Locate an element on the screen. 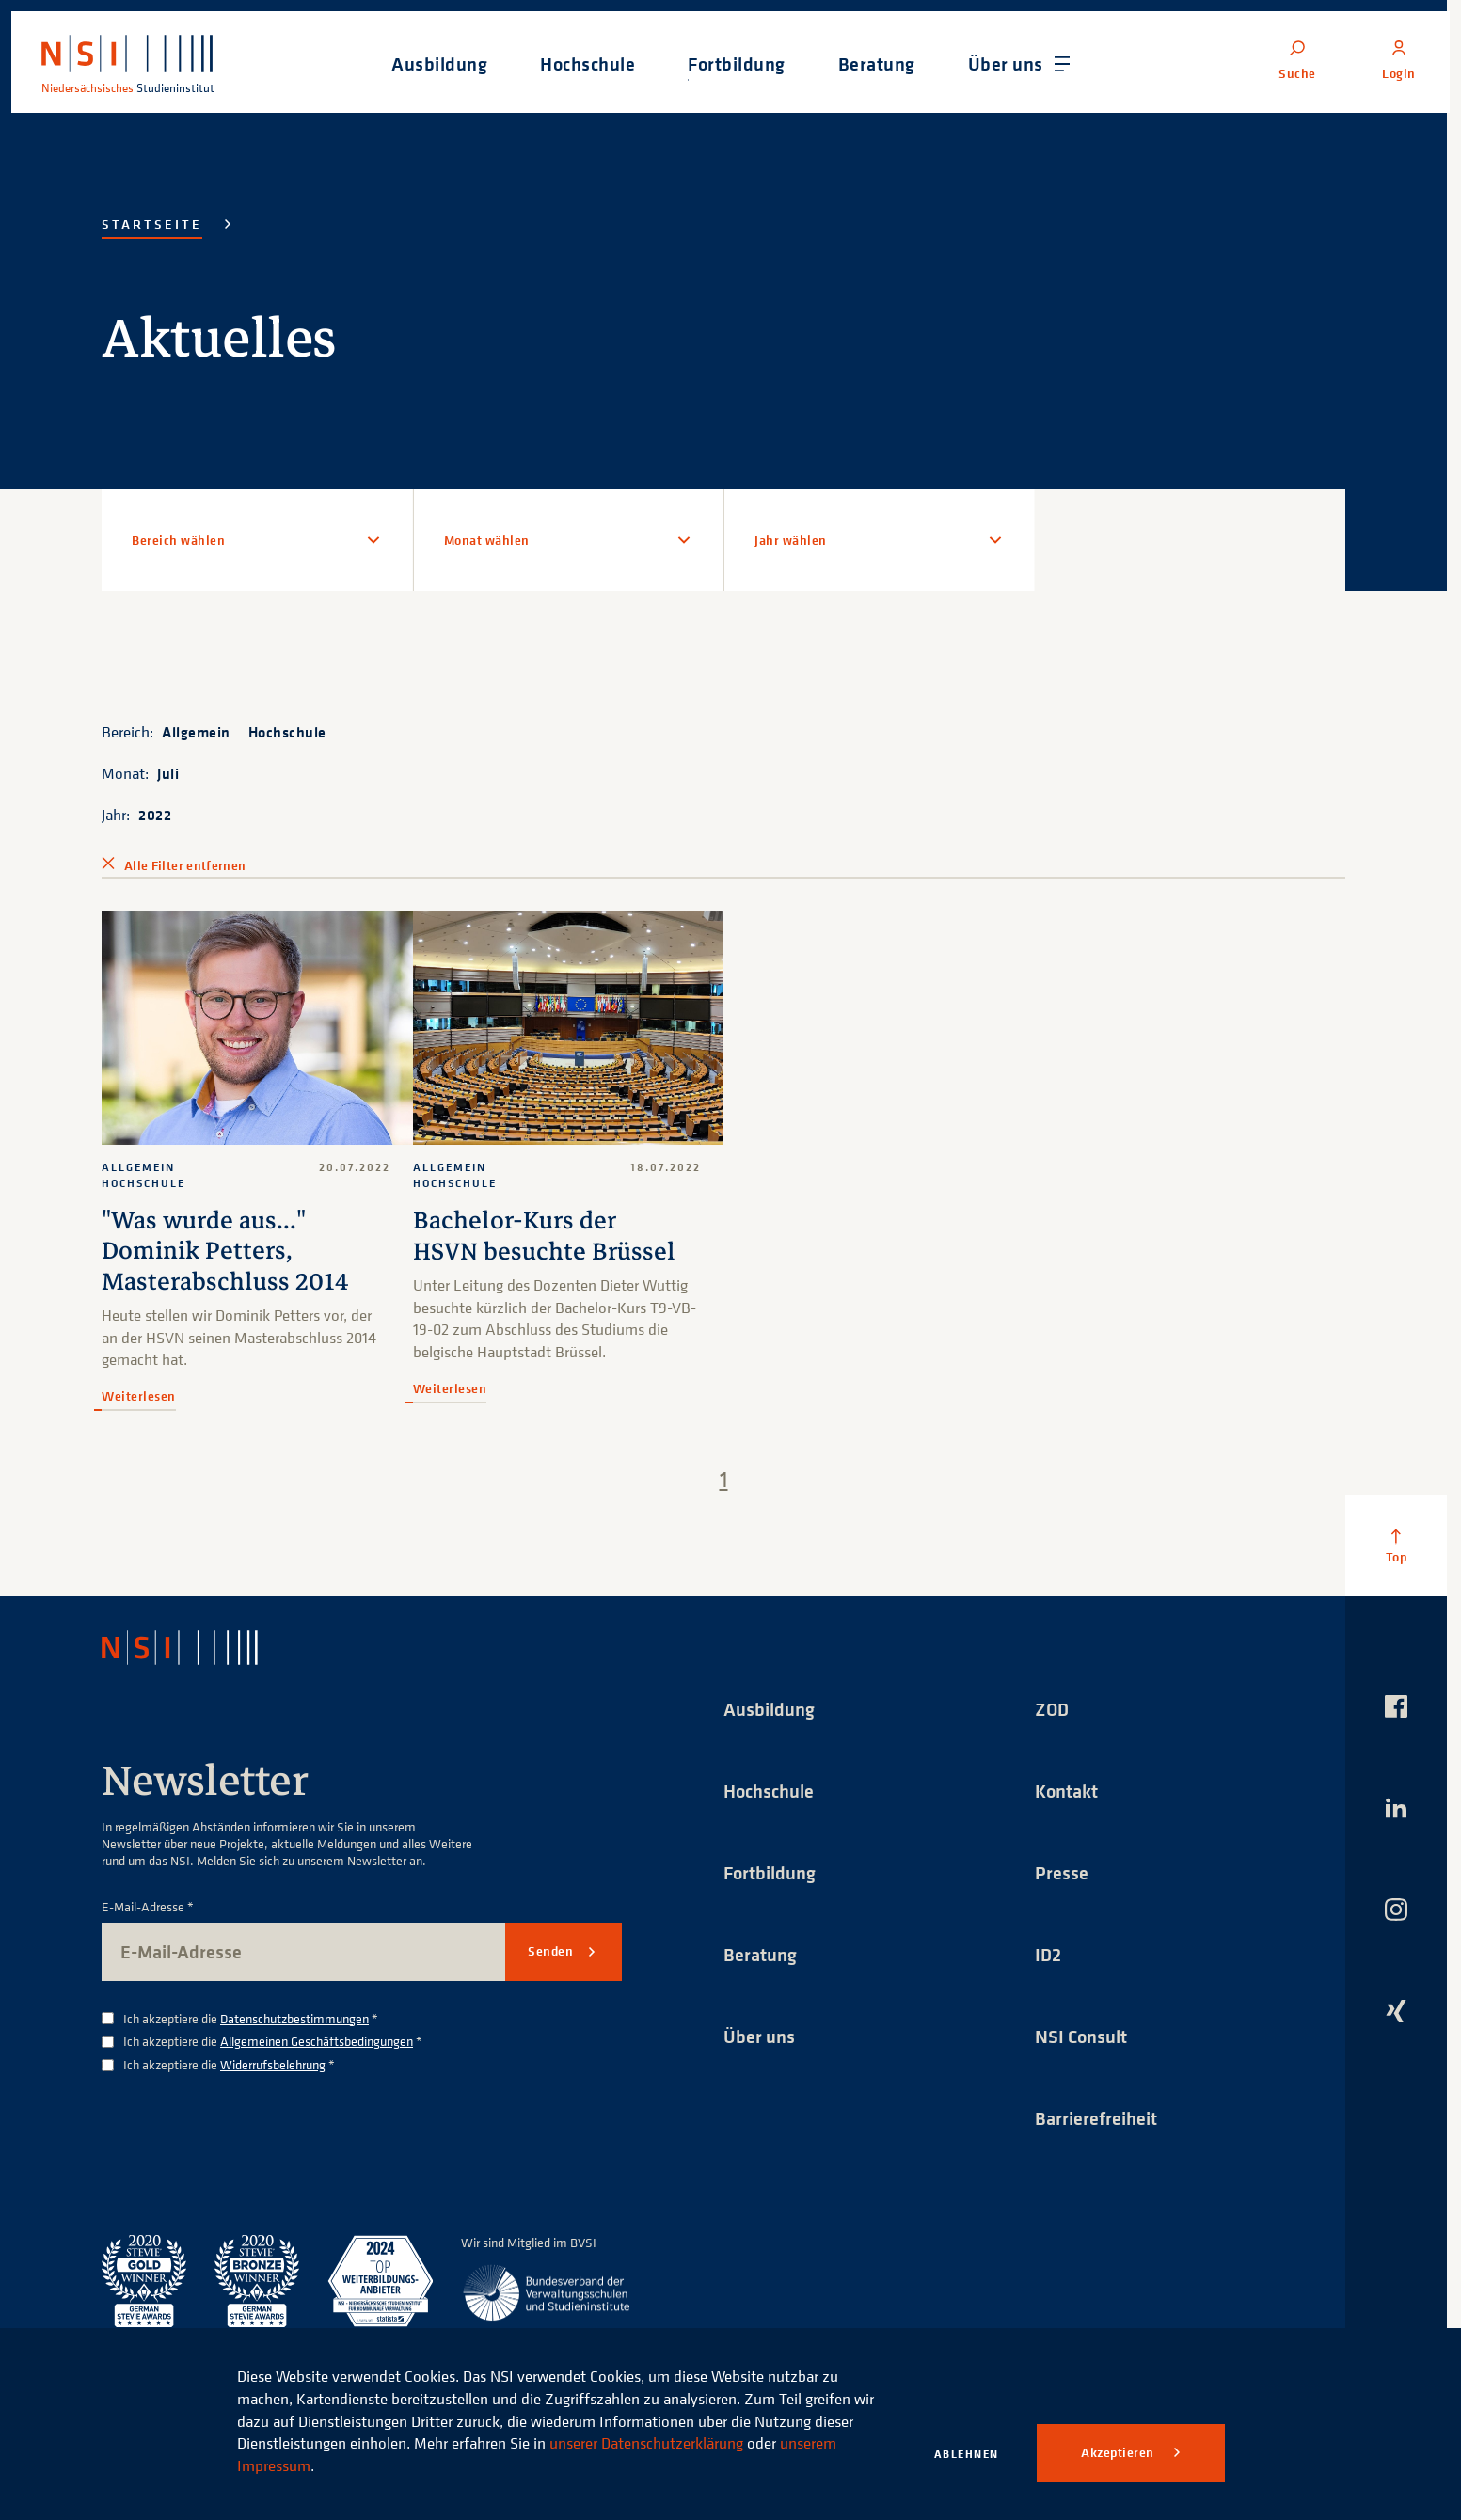 This screenshot has width=1461, height=2520. Hochschule is located at coordinates (287, 731).